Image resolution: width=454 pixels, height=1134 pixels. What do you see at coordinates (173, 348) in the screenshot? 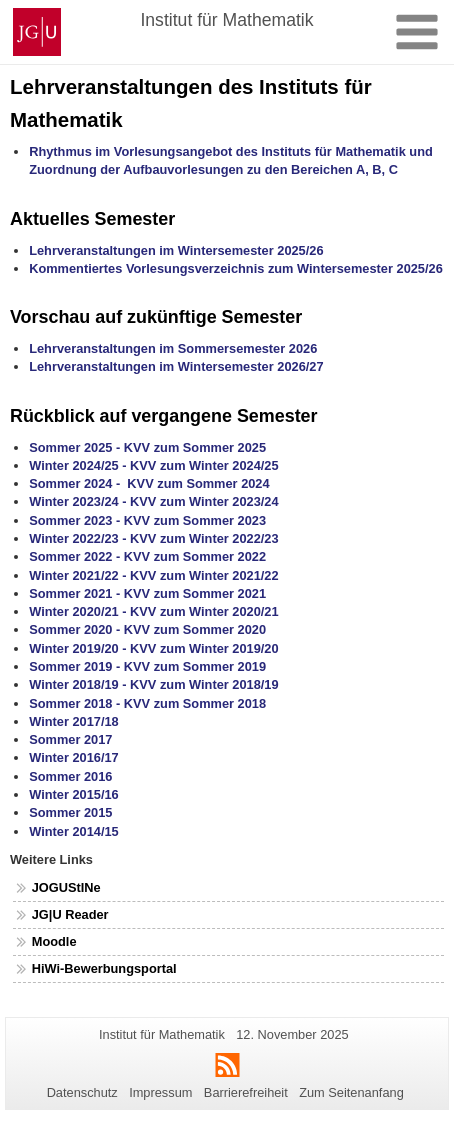
I see `Lehrveranstaltungen im Sommersemester 2026` at bounding box center [173, 348].